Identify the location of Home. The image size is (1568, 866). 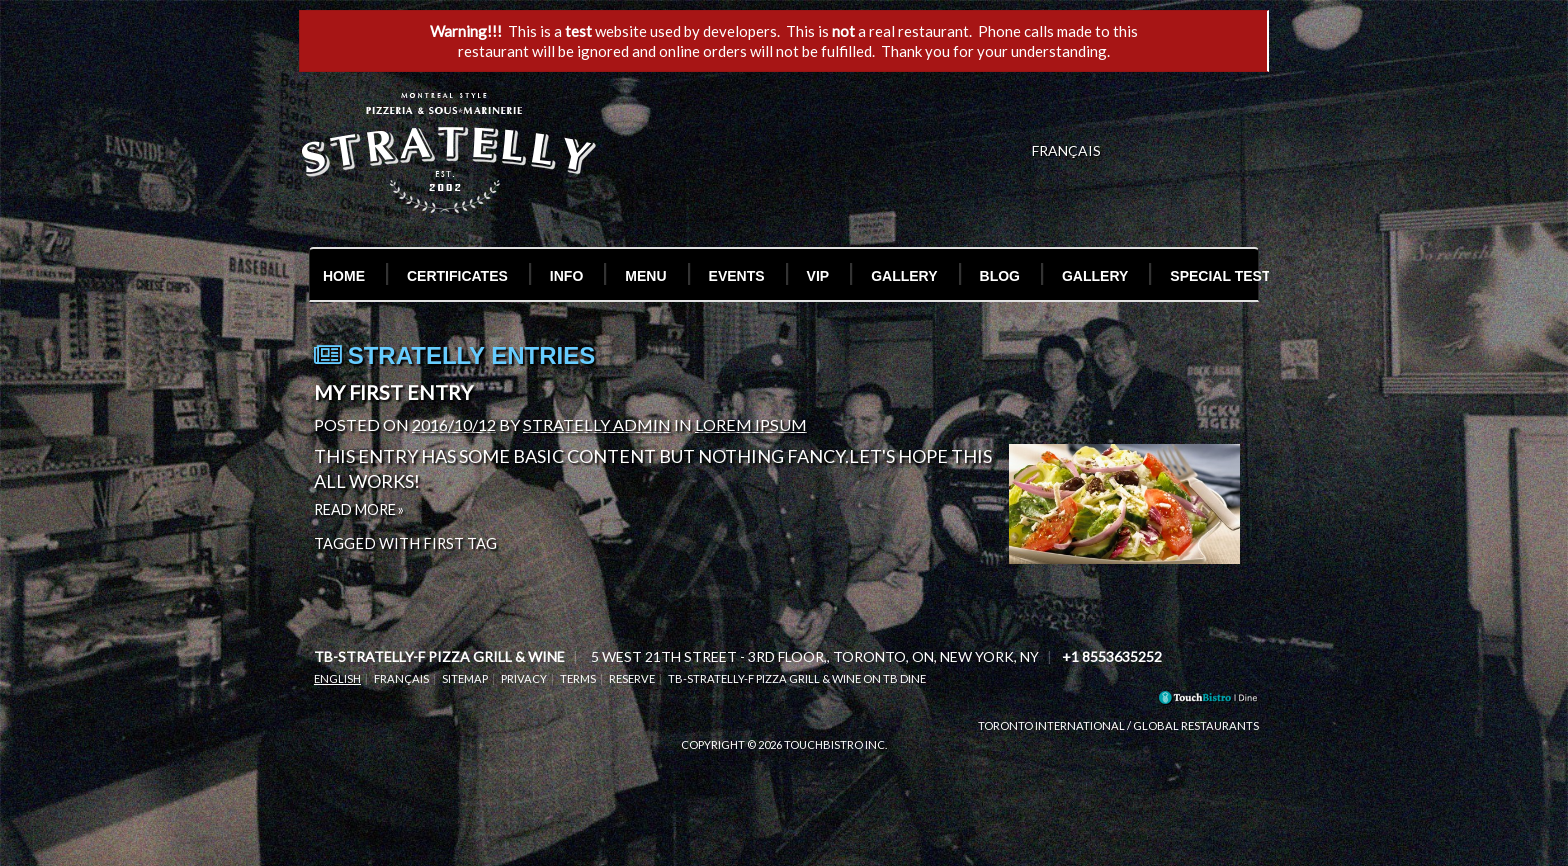
(344, 276).